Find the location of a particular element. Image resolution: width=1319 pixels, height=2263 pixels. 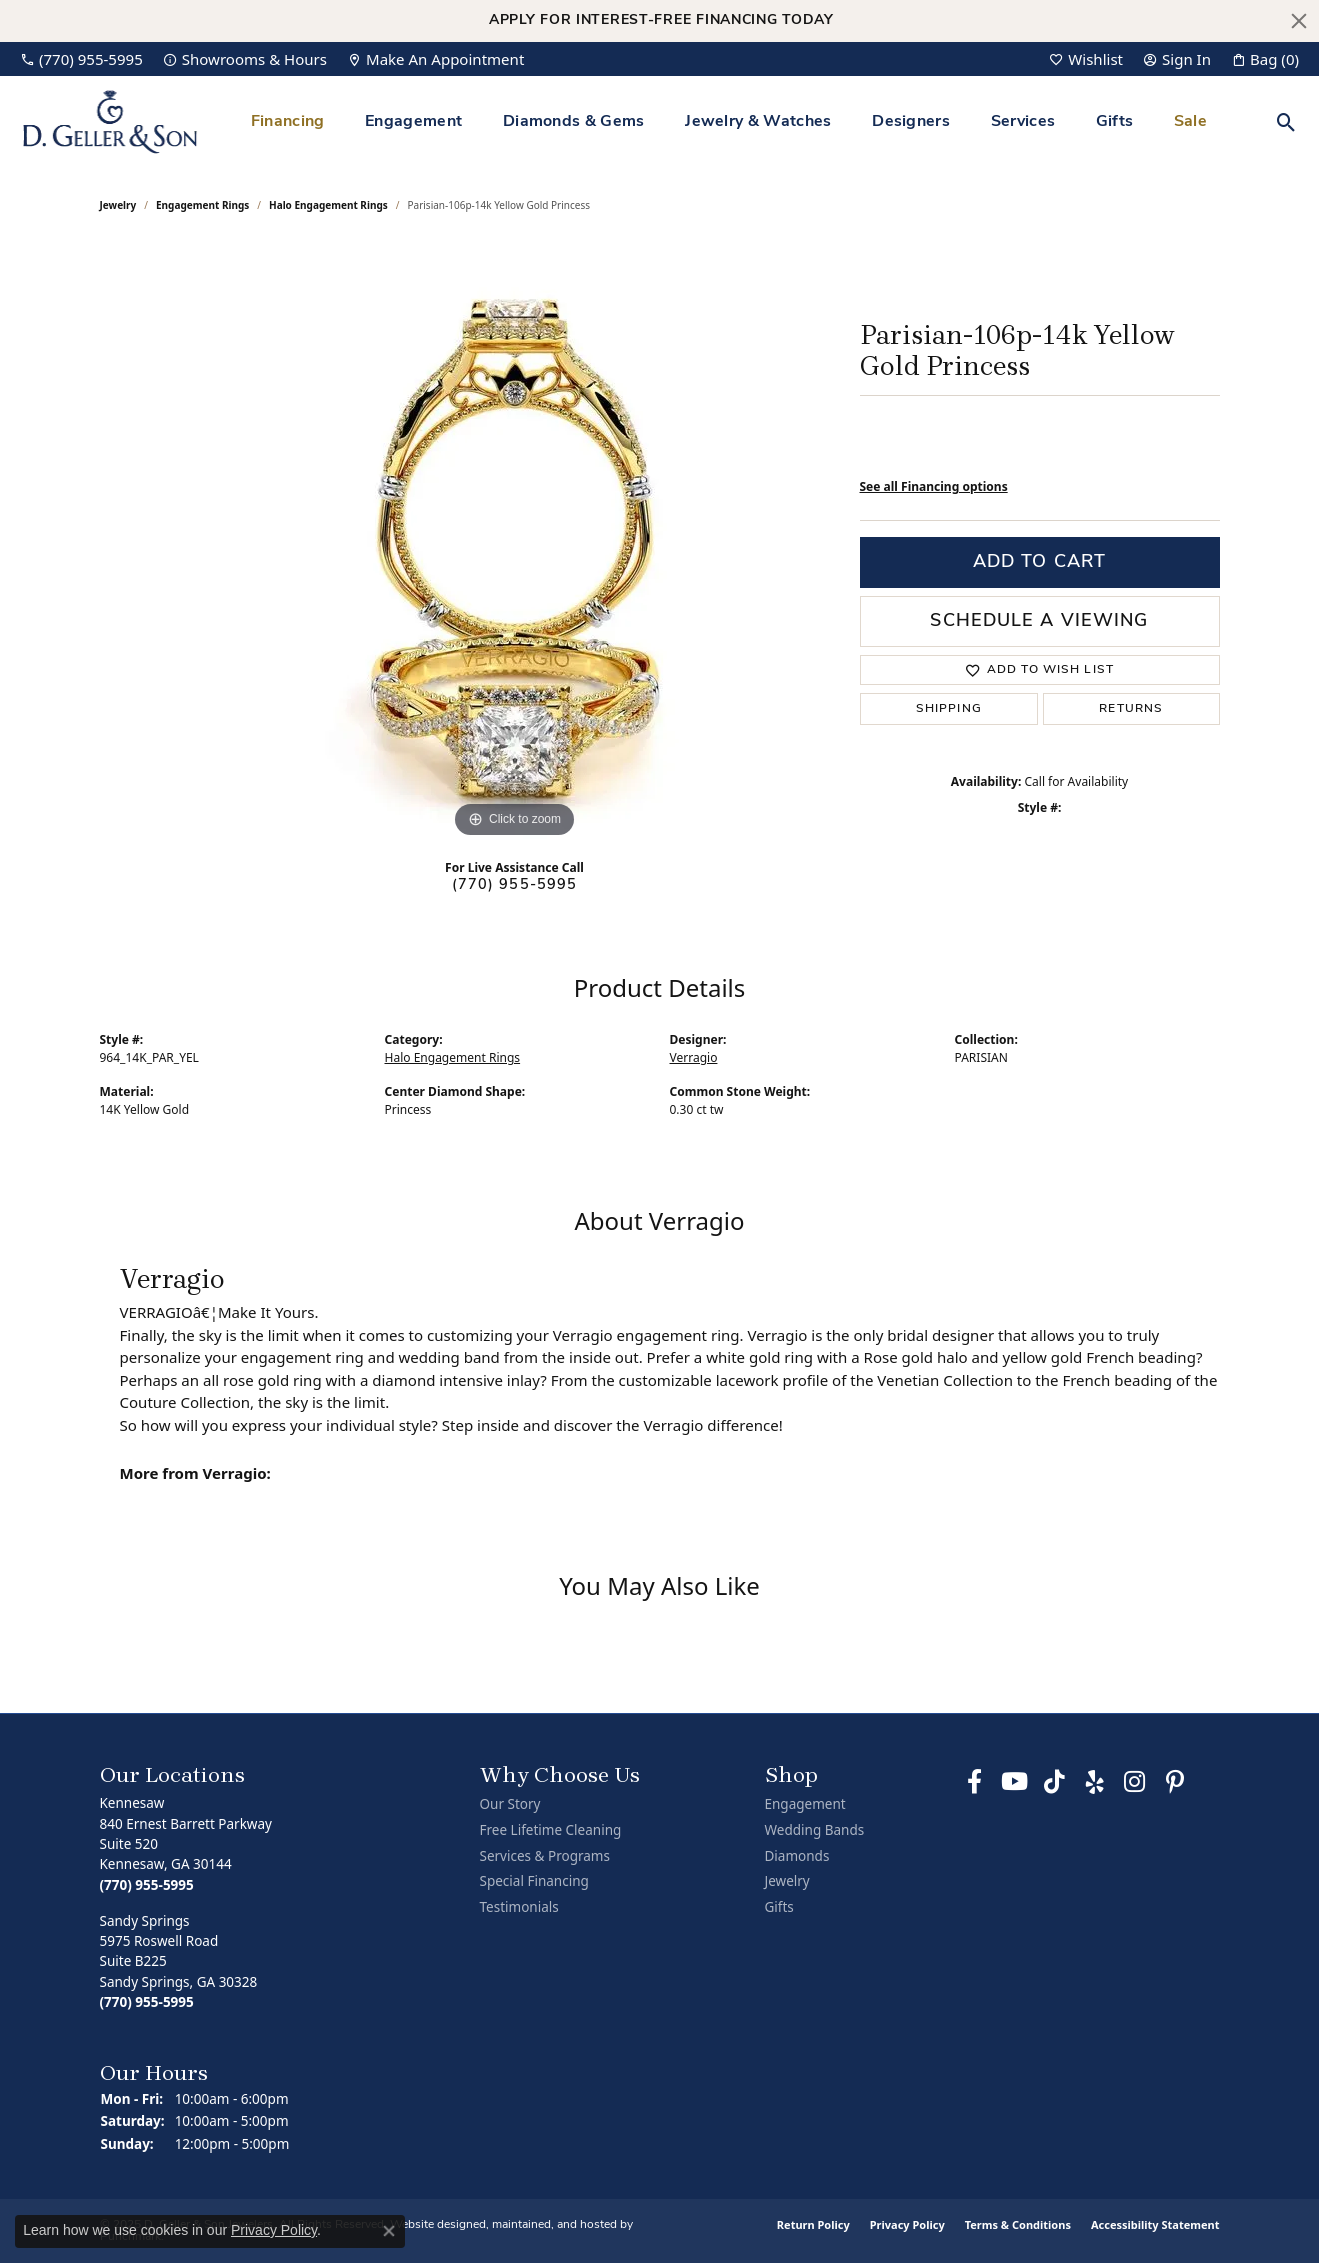

Gifts is located at coordinates (1115, 122).